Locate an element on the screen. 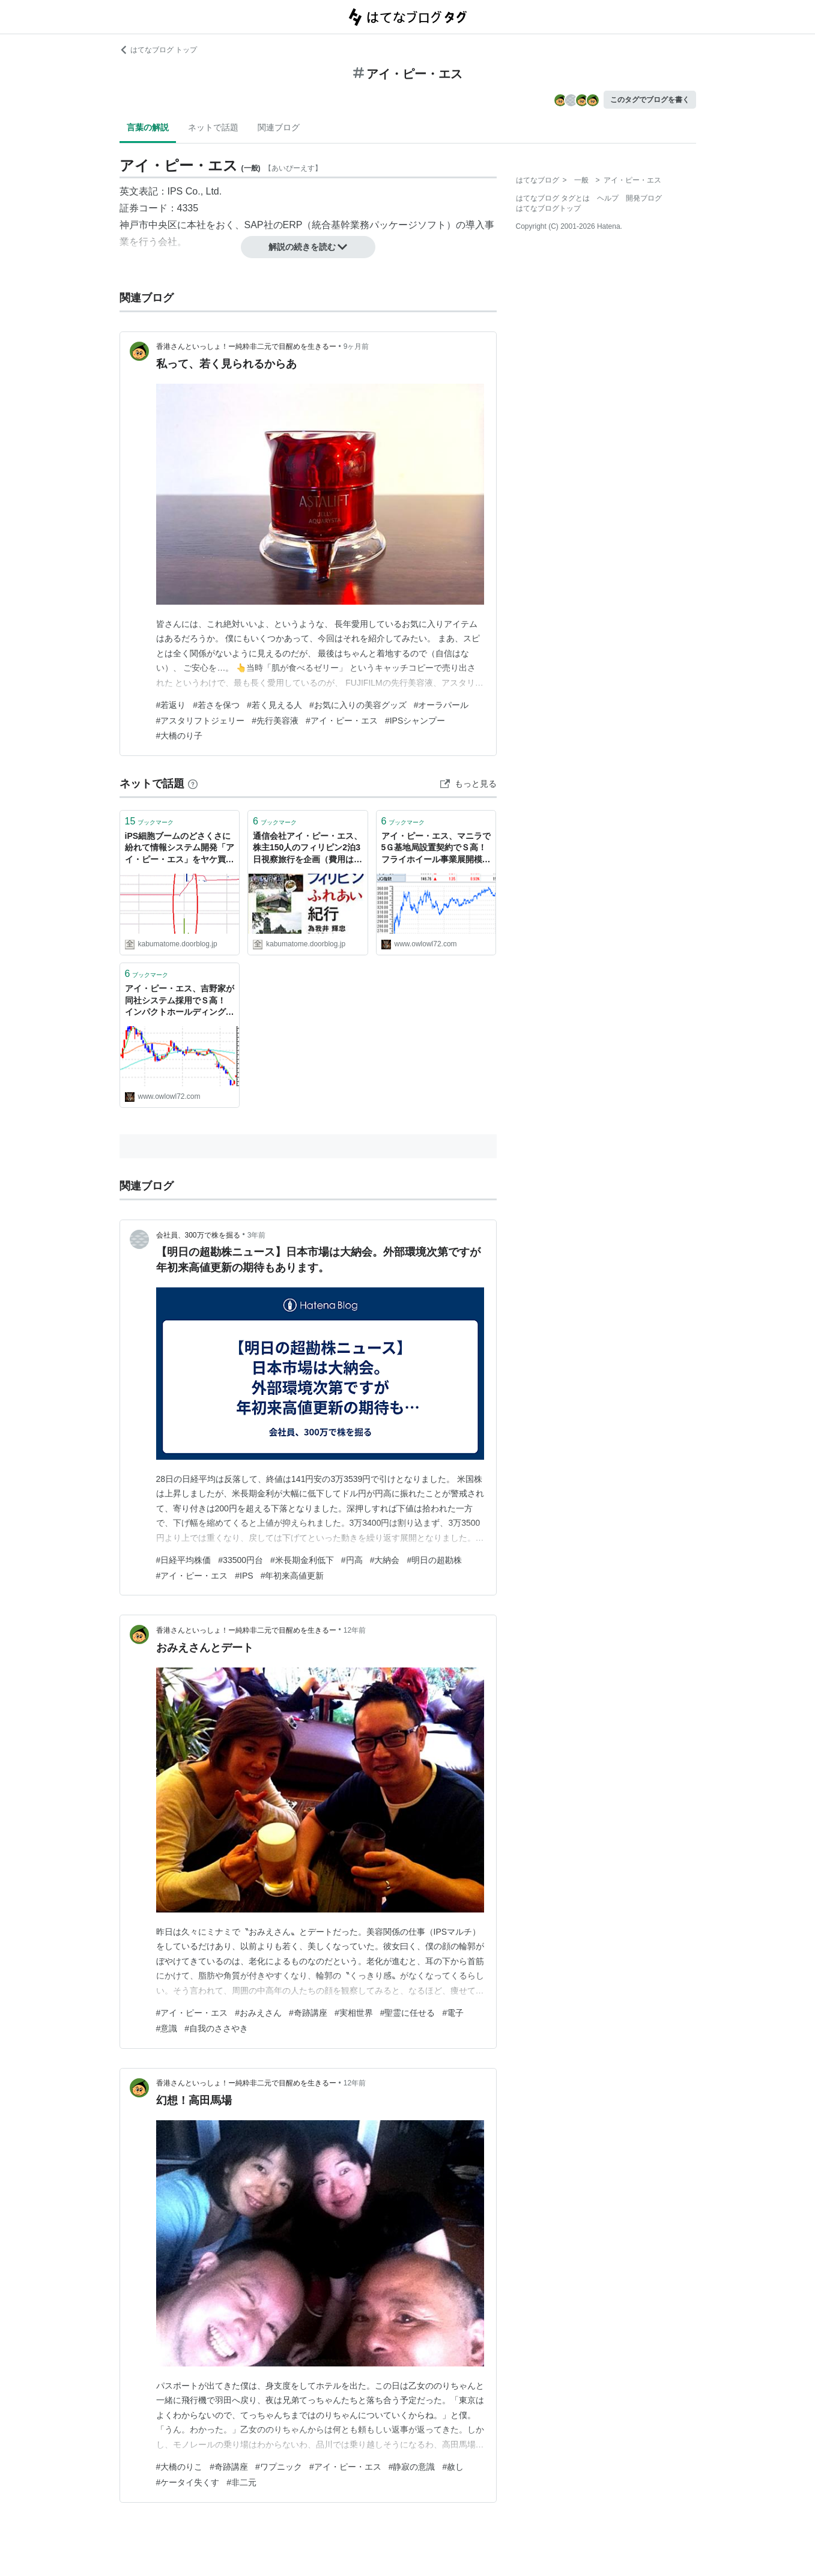  ヘルプ is located at coordinates (608, 198).